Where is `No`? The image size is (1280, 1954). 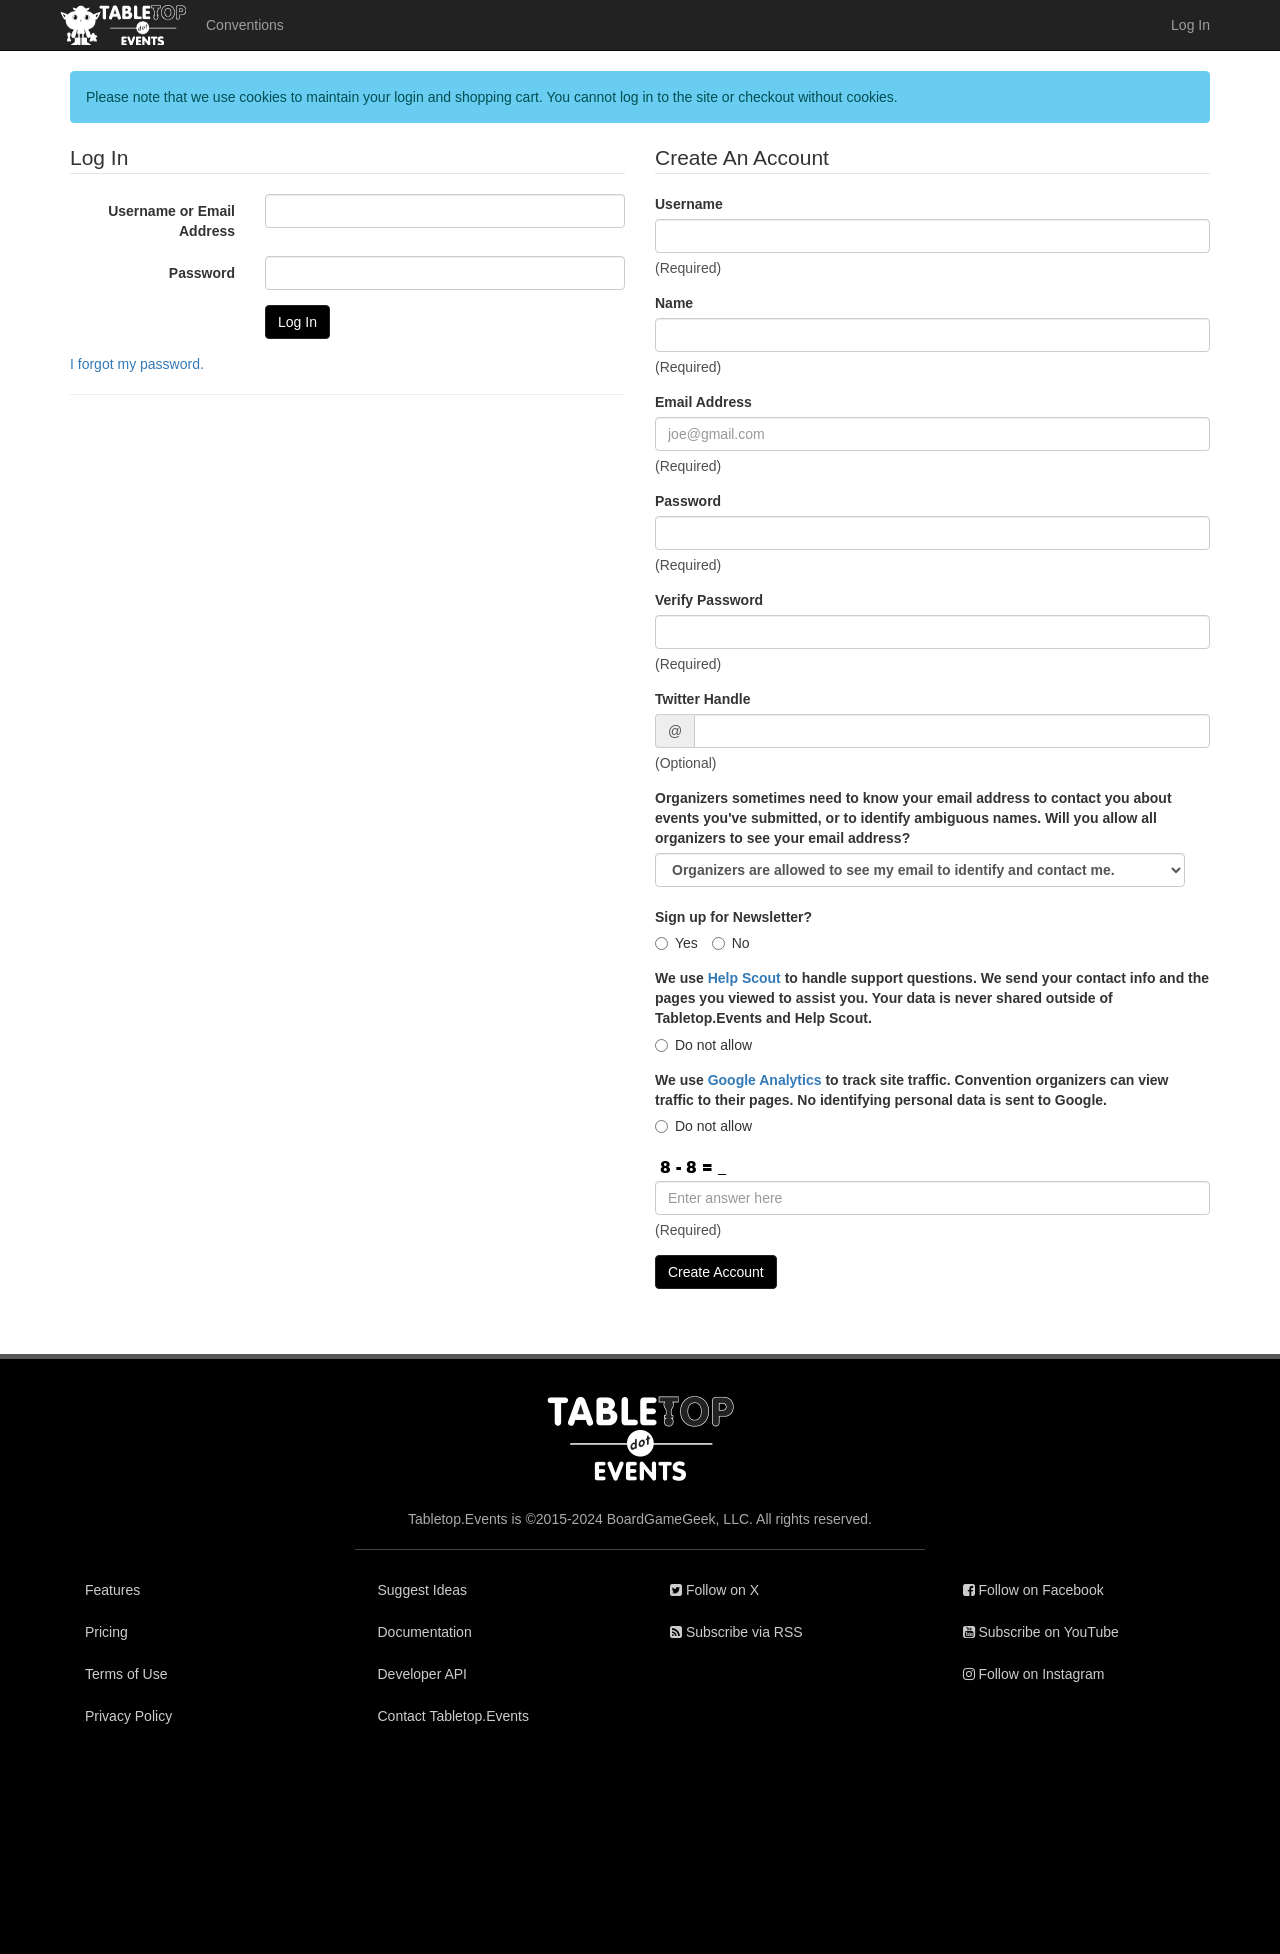
No is located at coordinates (731, 943).